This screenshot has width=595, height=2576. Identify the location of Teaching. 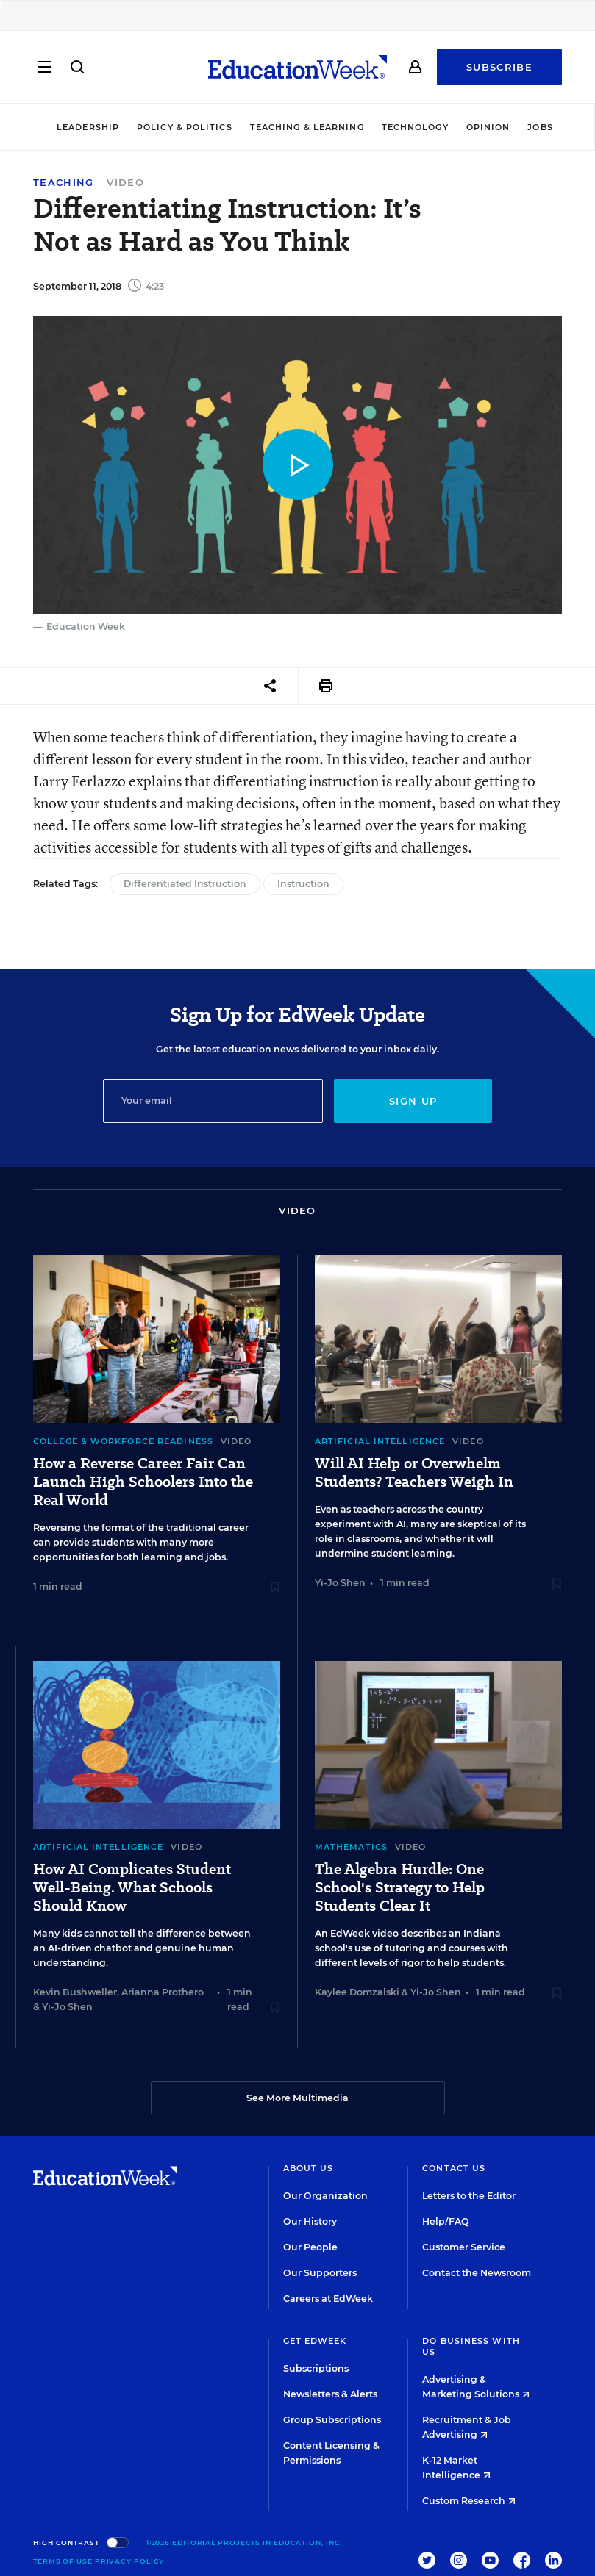
(63, 182).